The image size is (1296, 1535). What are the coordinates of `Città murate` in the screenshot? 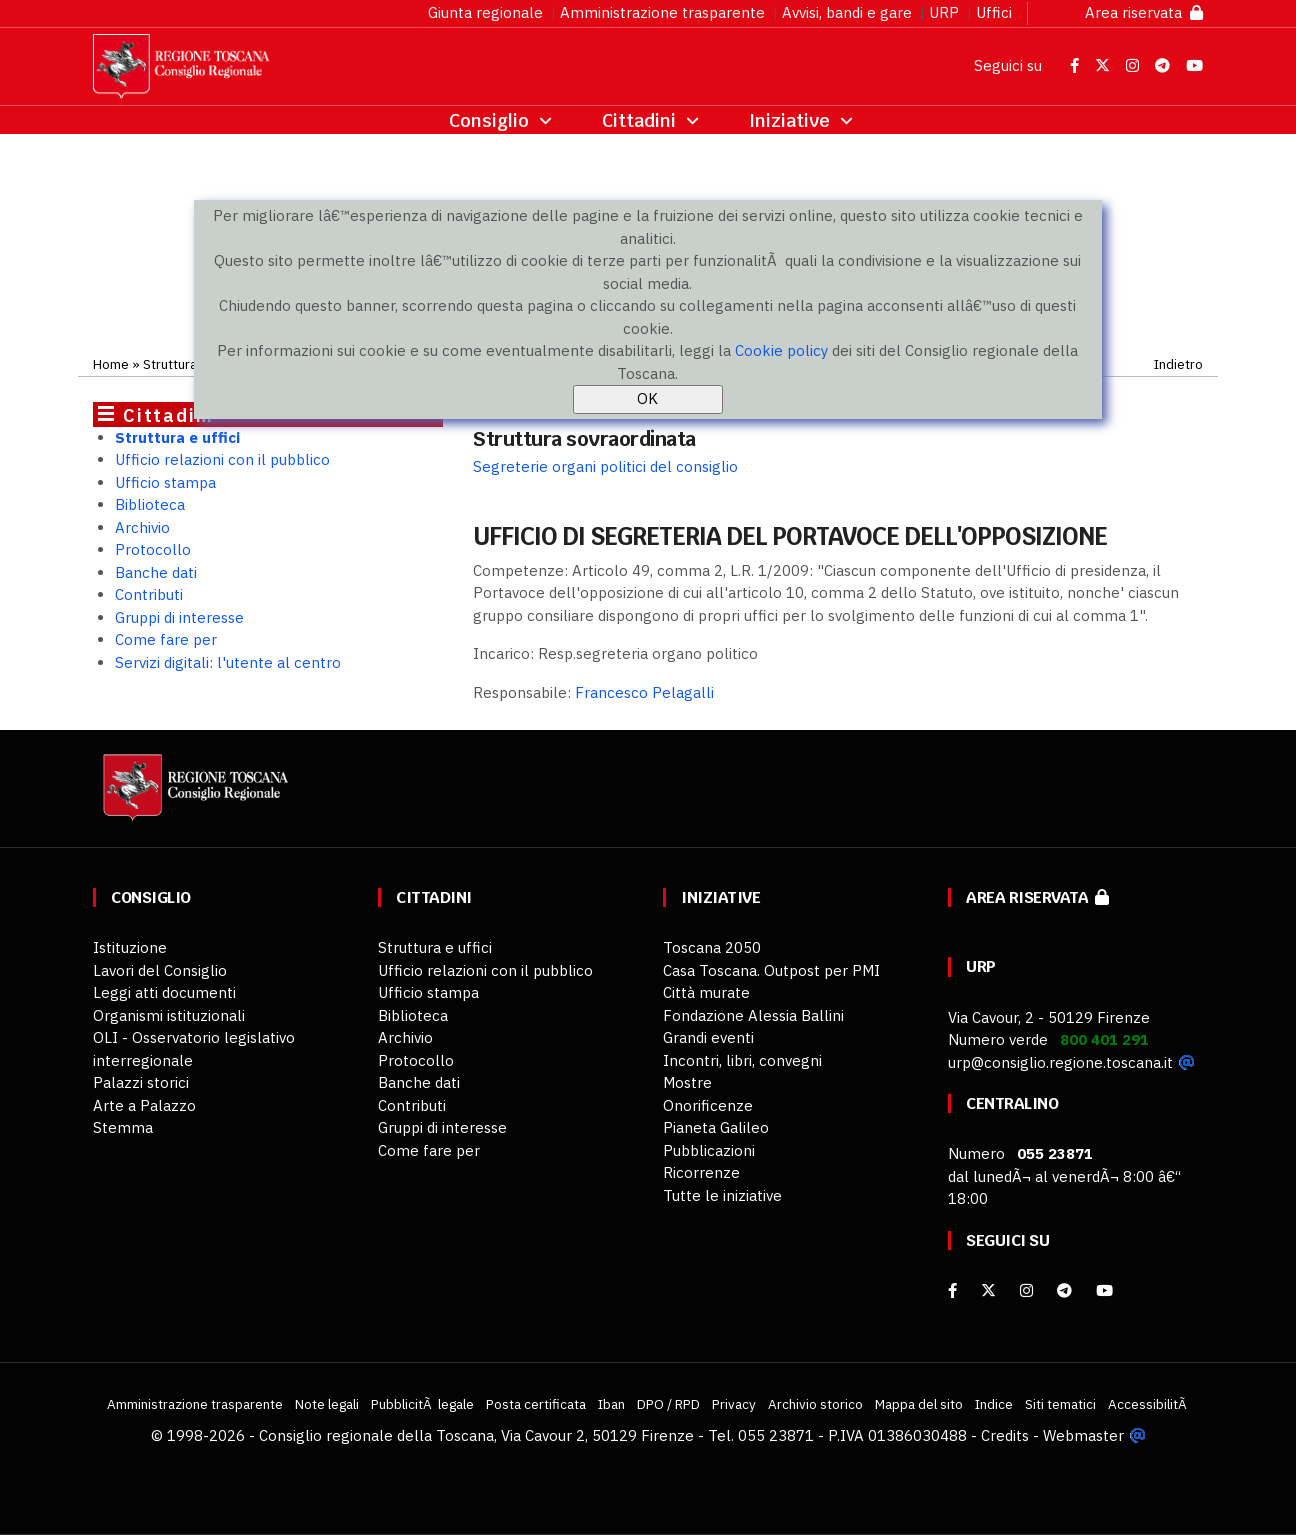 It's located at (706, 992).